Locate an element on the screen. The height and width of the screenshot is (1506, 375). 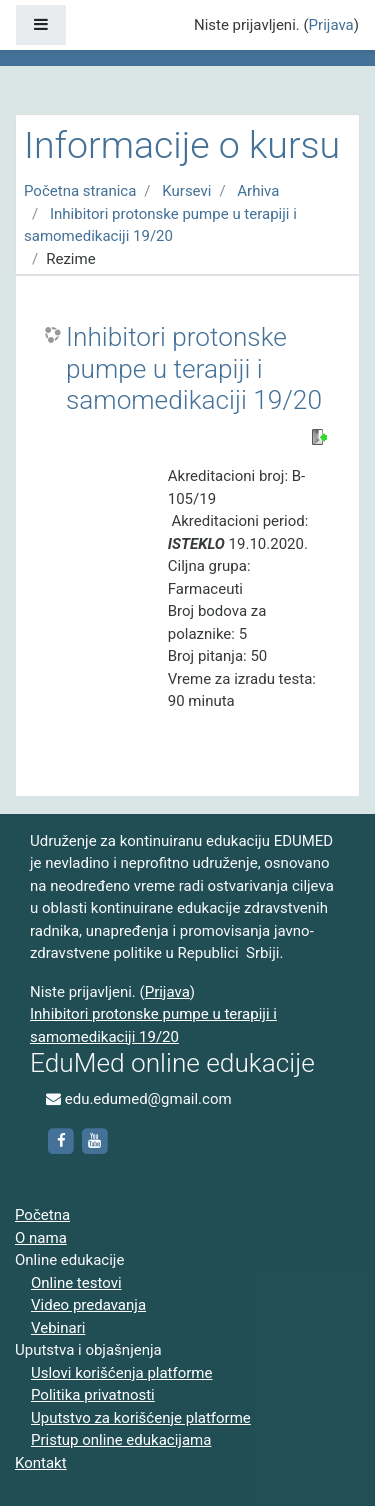
Kursevi is located at coordinates (186, 191).